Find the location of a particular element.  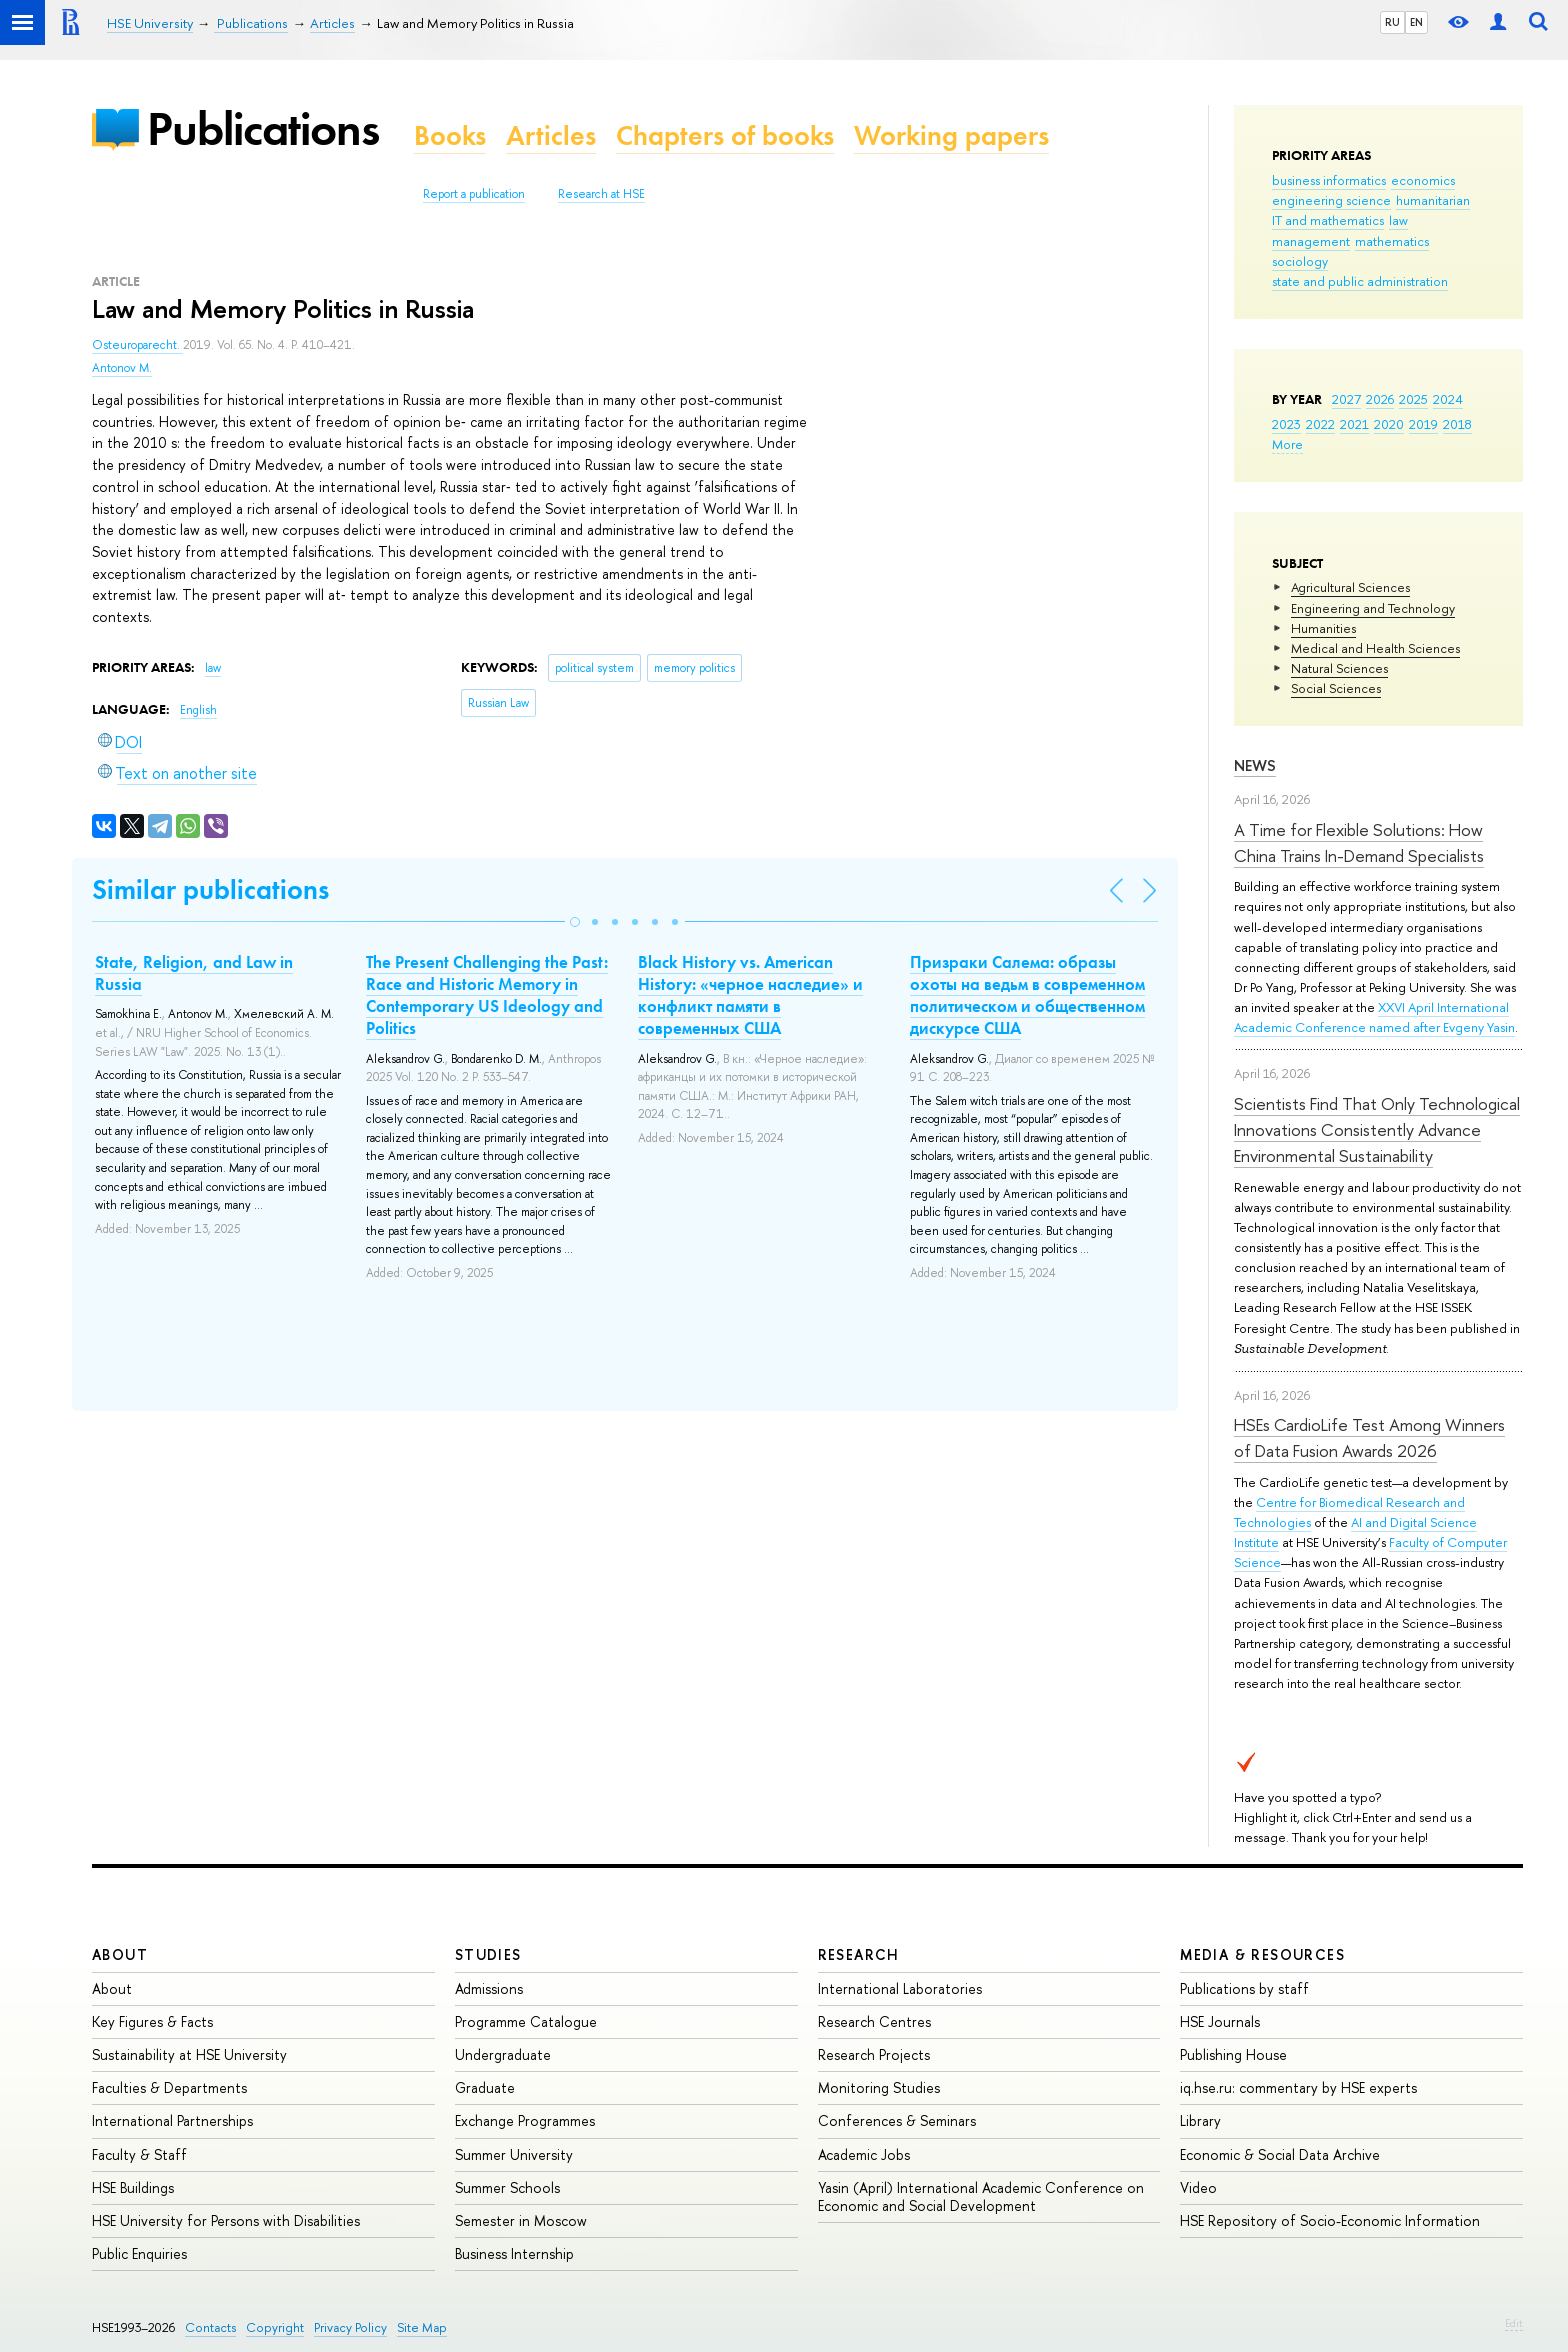

About is located at coordinates (120, 1954).